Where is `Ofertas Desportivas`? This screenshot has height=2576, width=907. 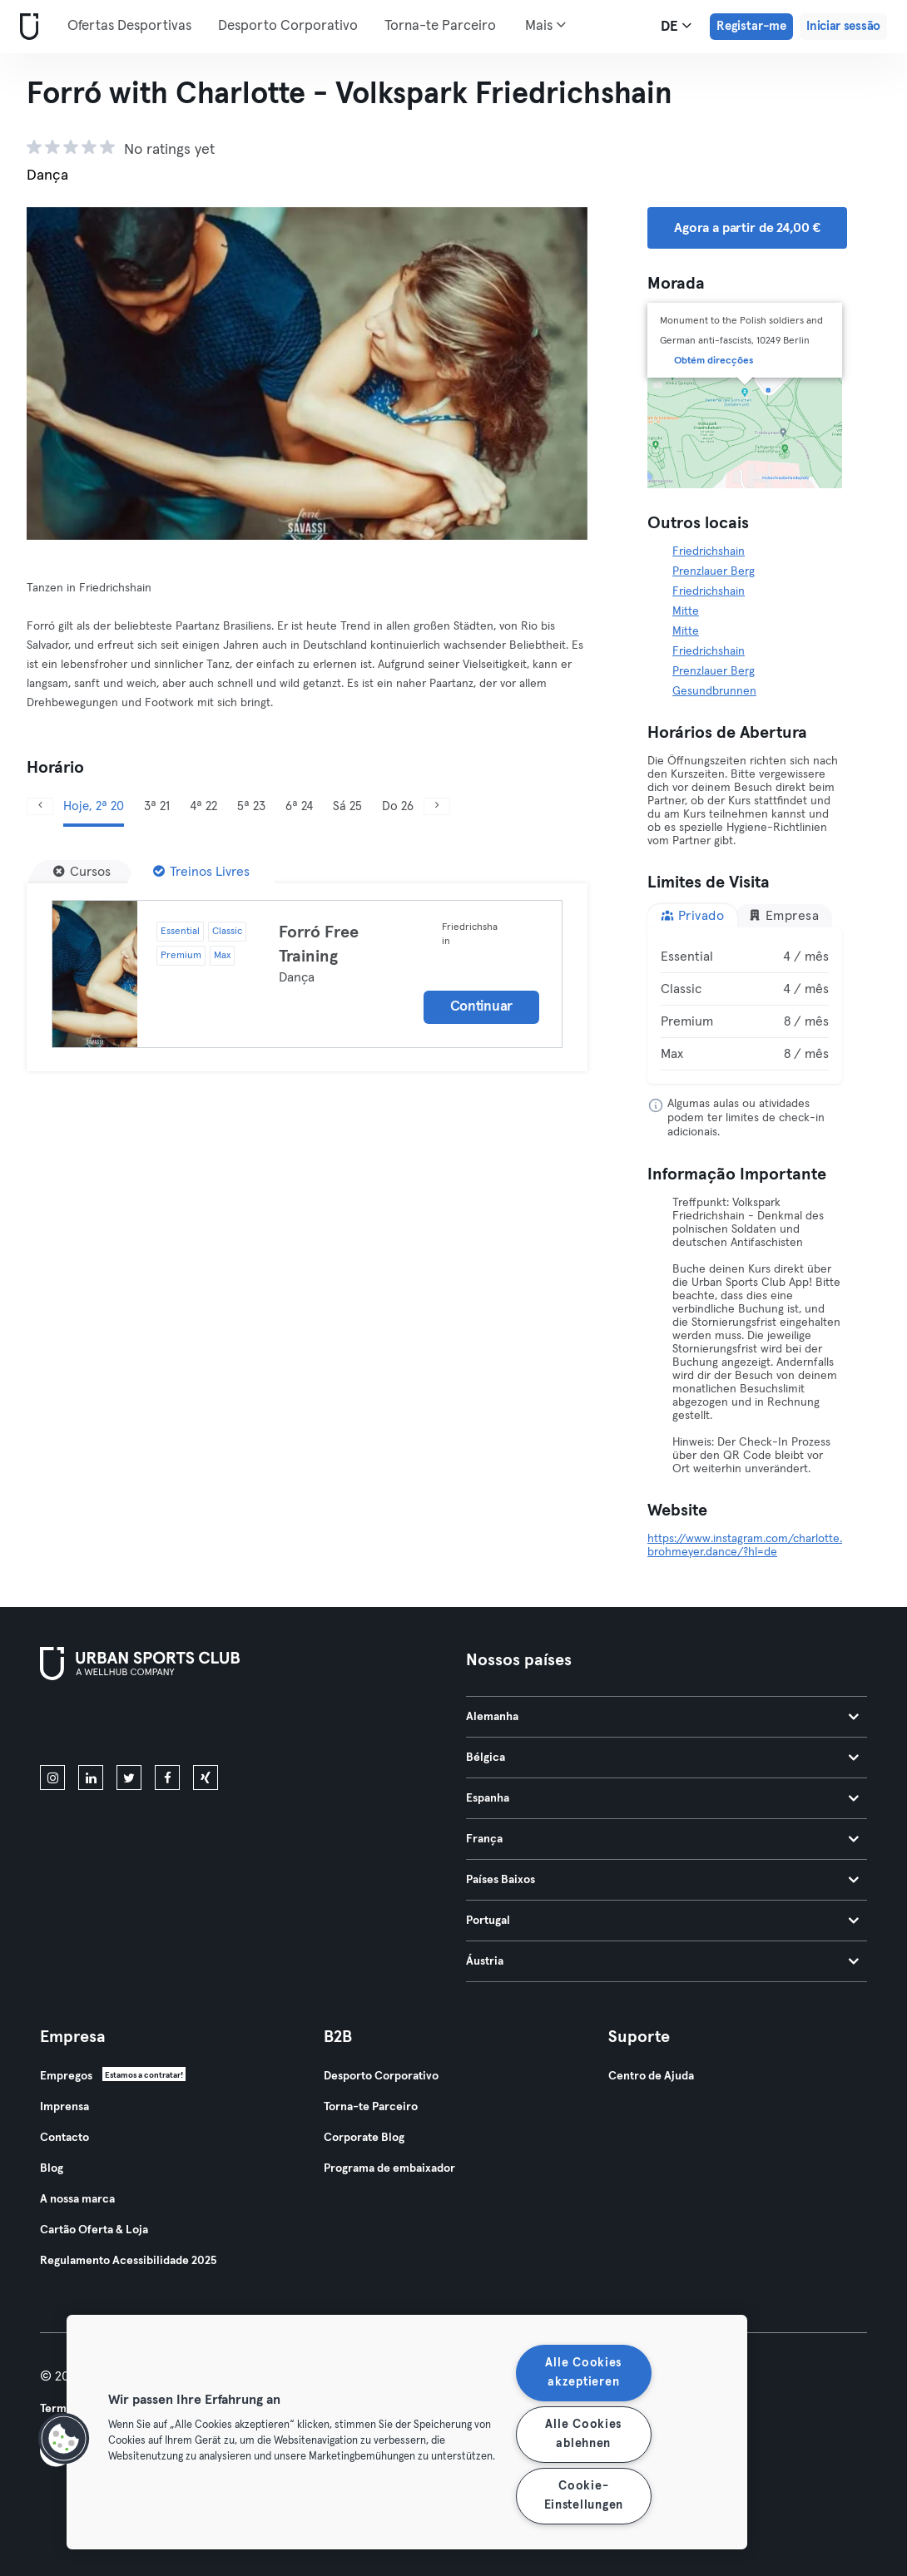 Ofertas Desportivas is located at coordinates (129, 26).